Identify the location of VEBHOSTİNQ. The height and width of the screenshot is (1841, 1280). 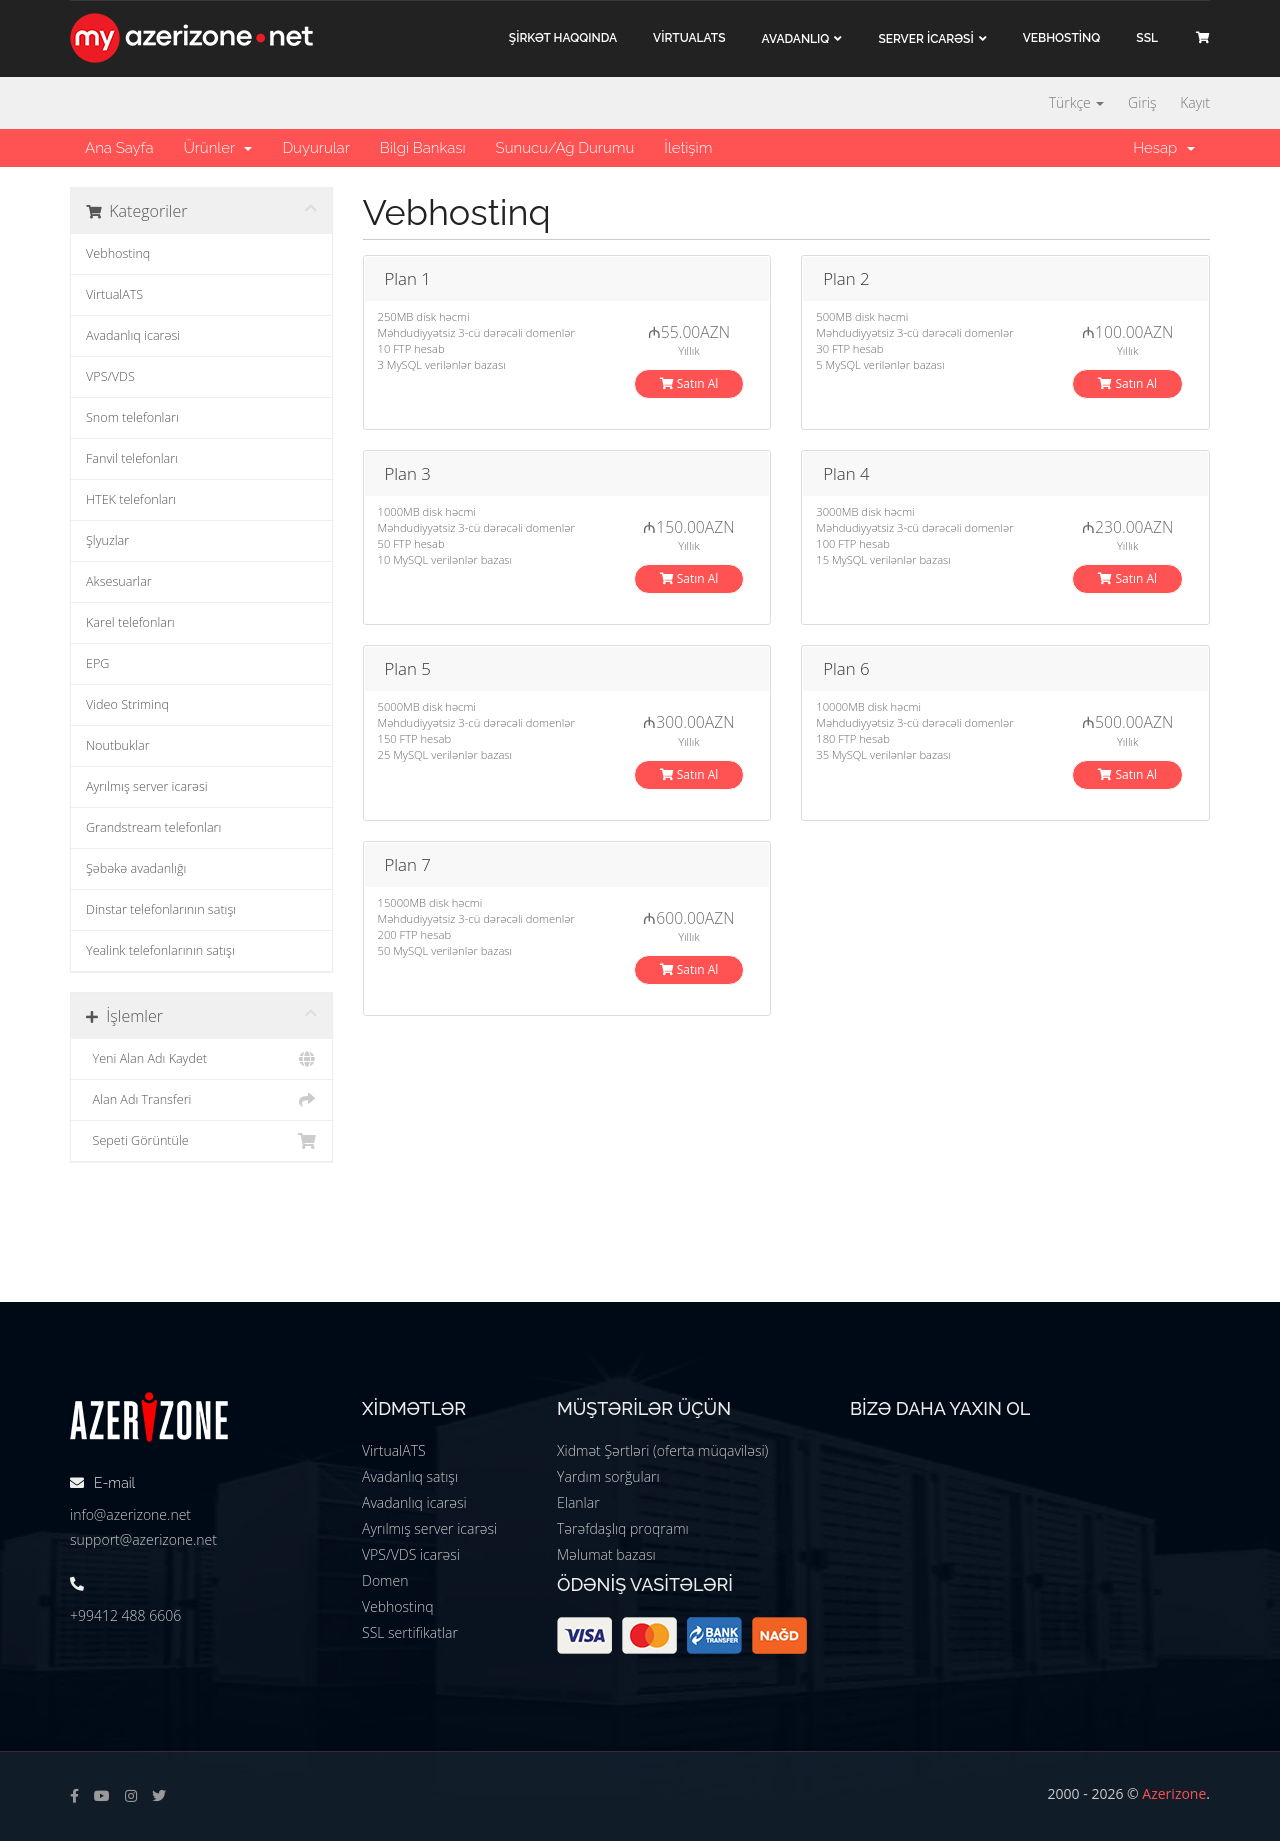
(1062, 38).